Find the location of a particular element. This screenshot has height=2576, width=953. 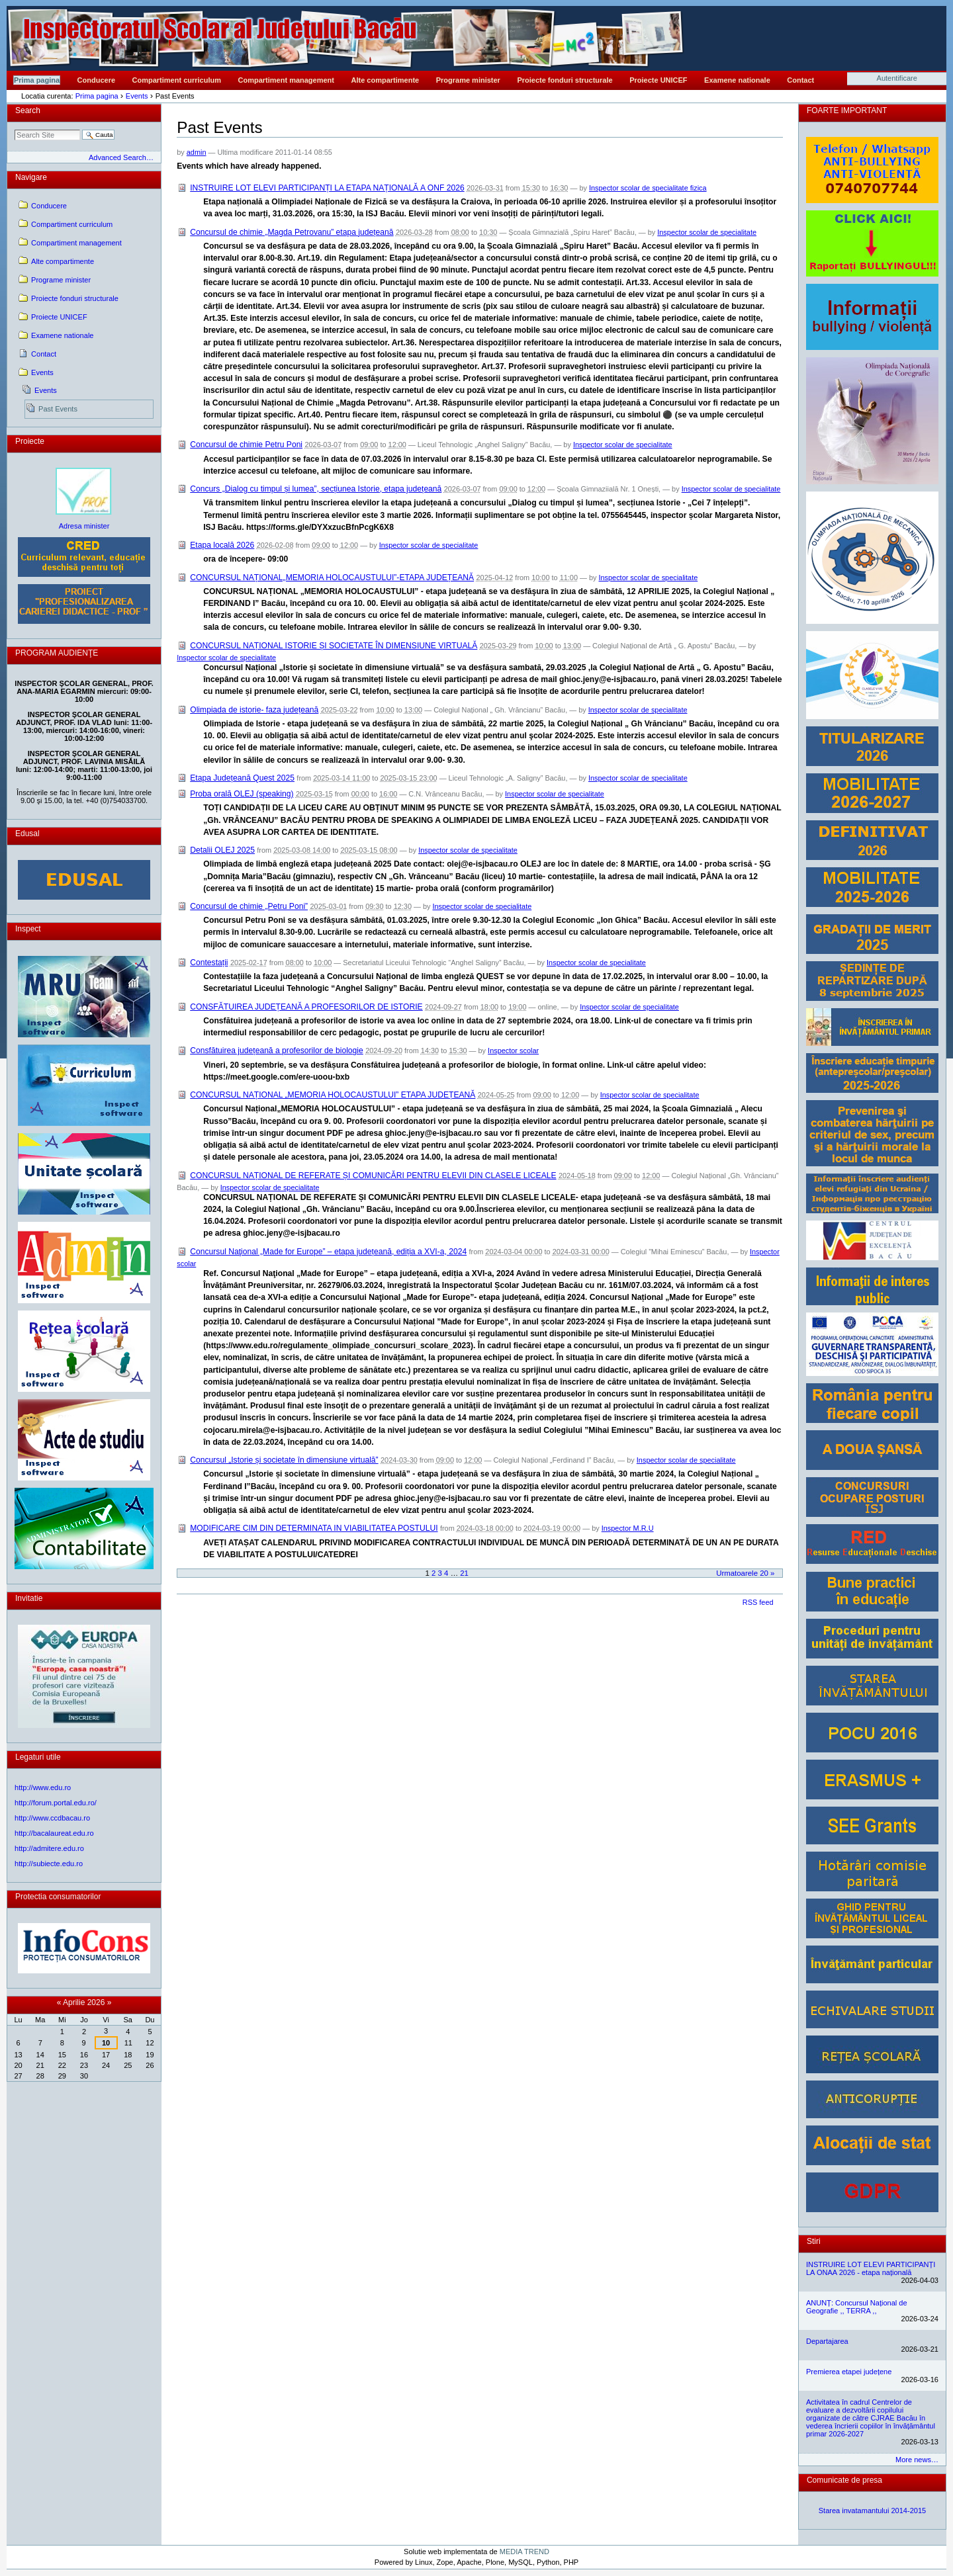

Contact is located at coordinates (800, 80).